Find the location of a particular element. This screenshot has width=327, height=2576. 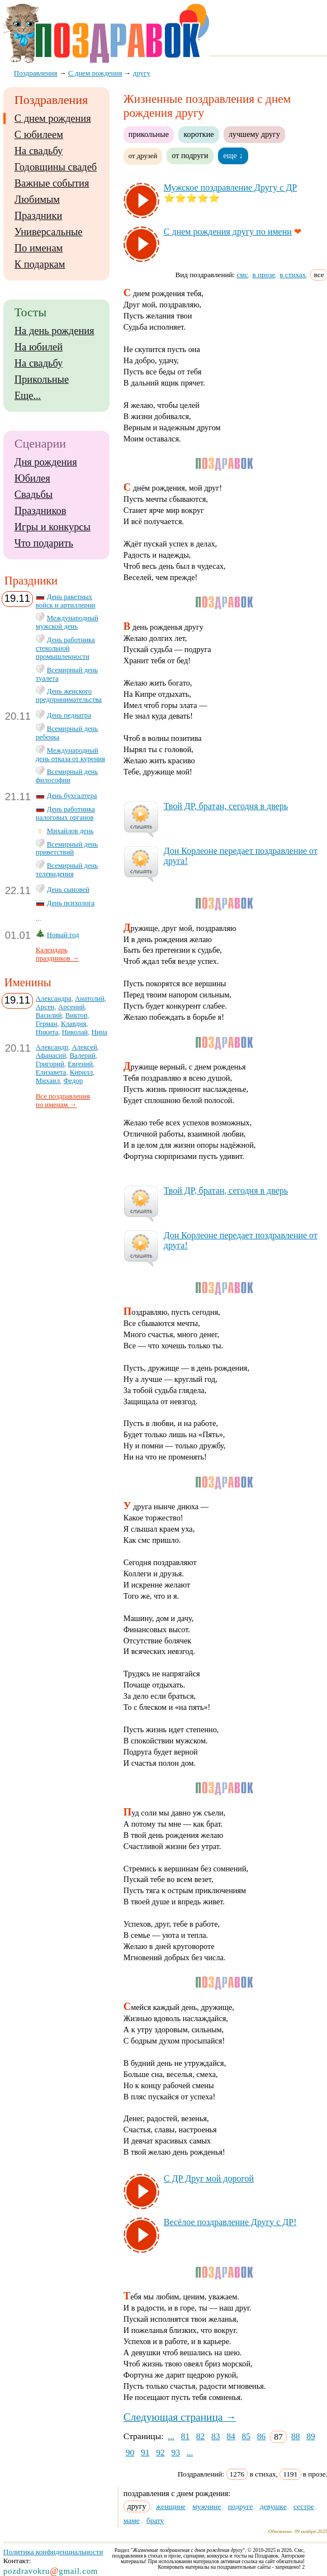

С днем рождения is located at coordinates (53, 118).